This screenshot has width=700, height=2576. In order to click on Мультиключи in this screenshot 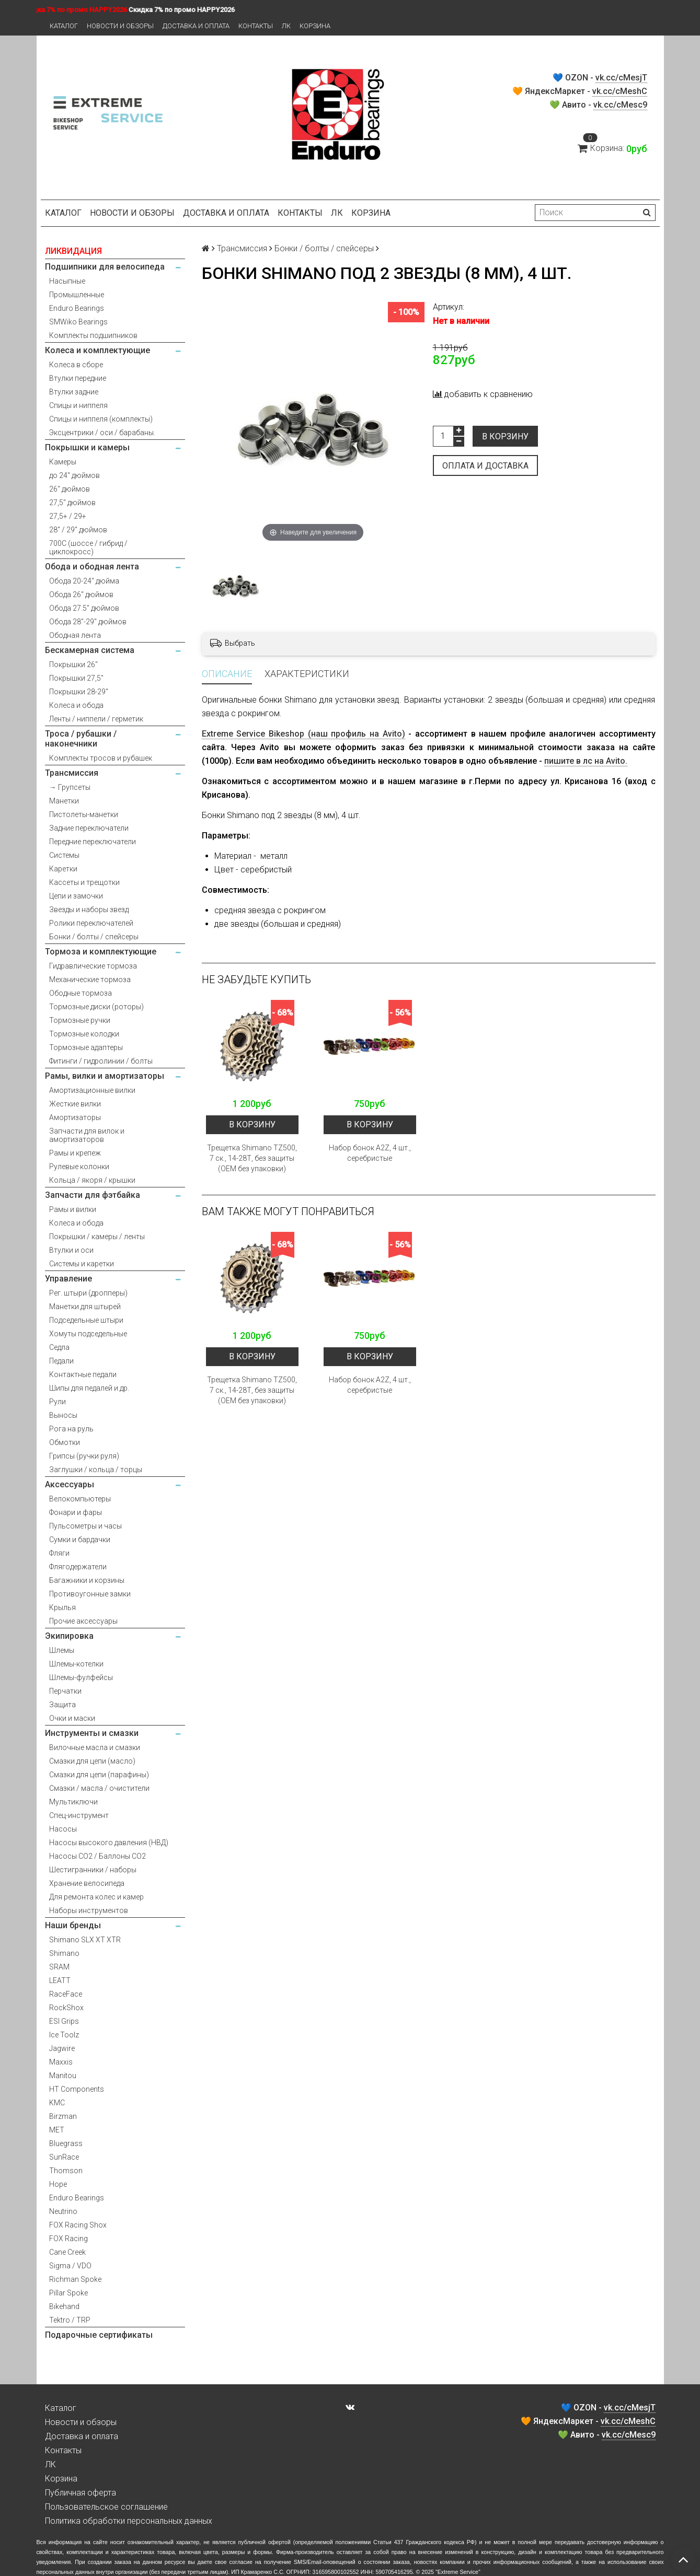, I will do `click(73, 1802)`.